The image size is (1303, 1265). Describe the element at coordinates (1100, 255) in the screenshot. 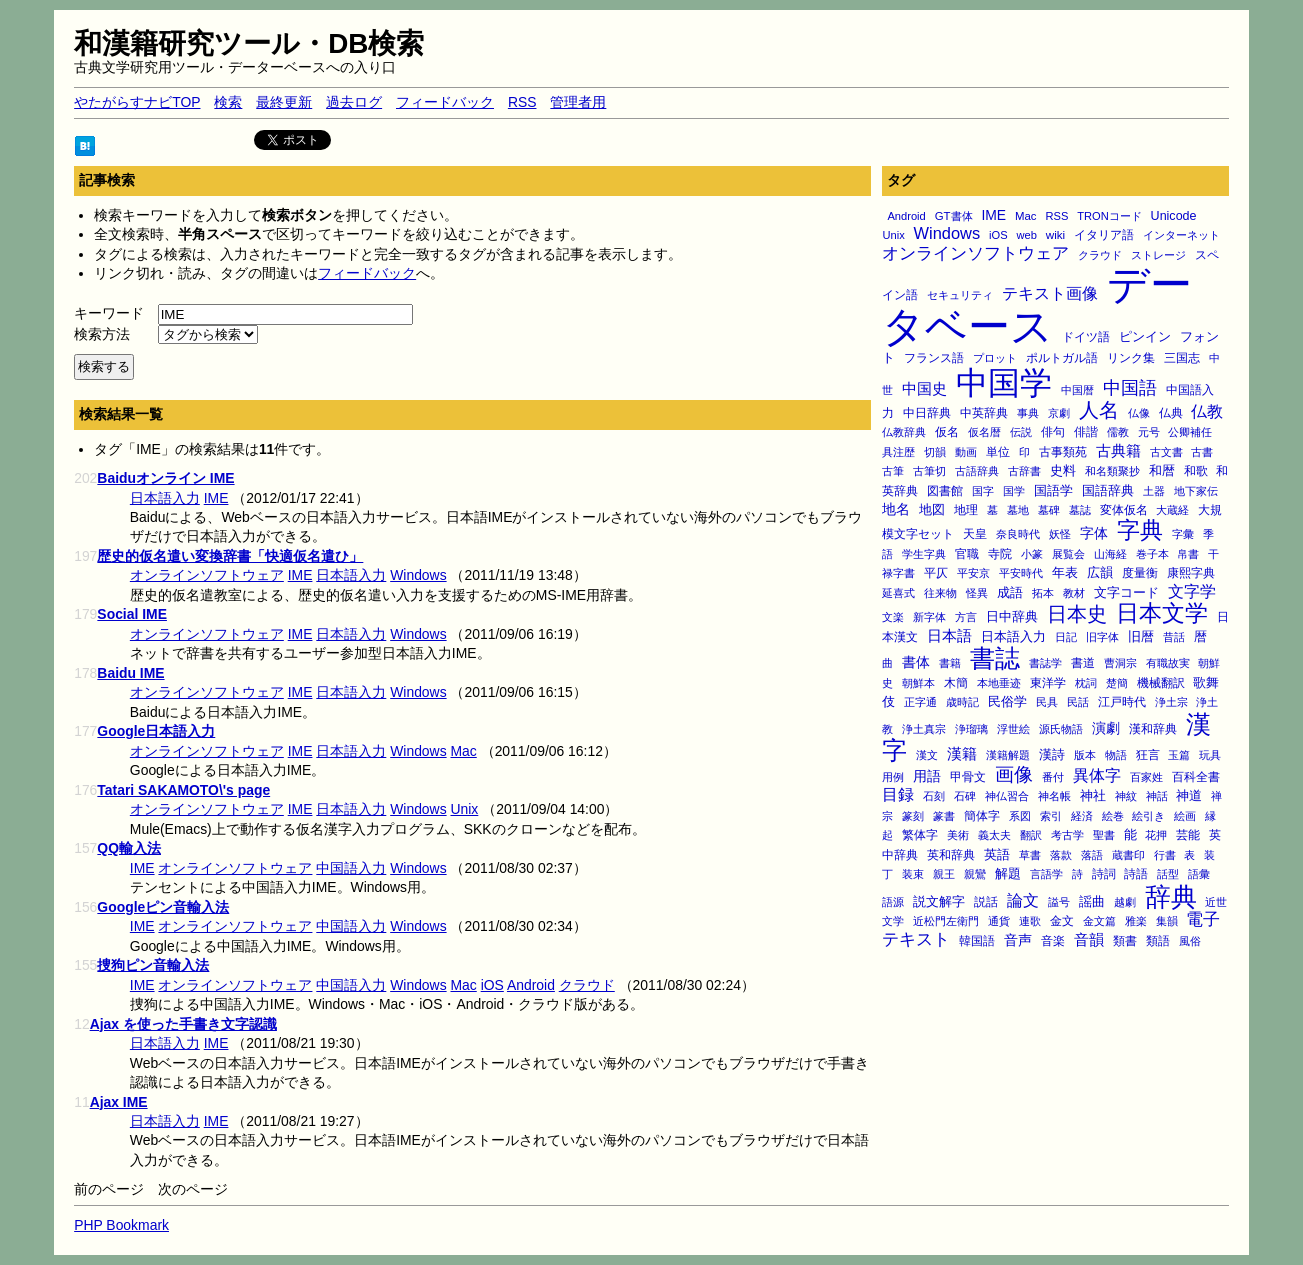

I see `クラウド` at that location.